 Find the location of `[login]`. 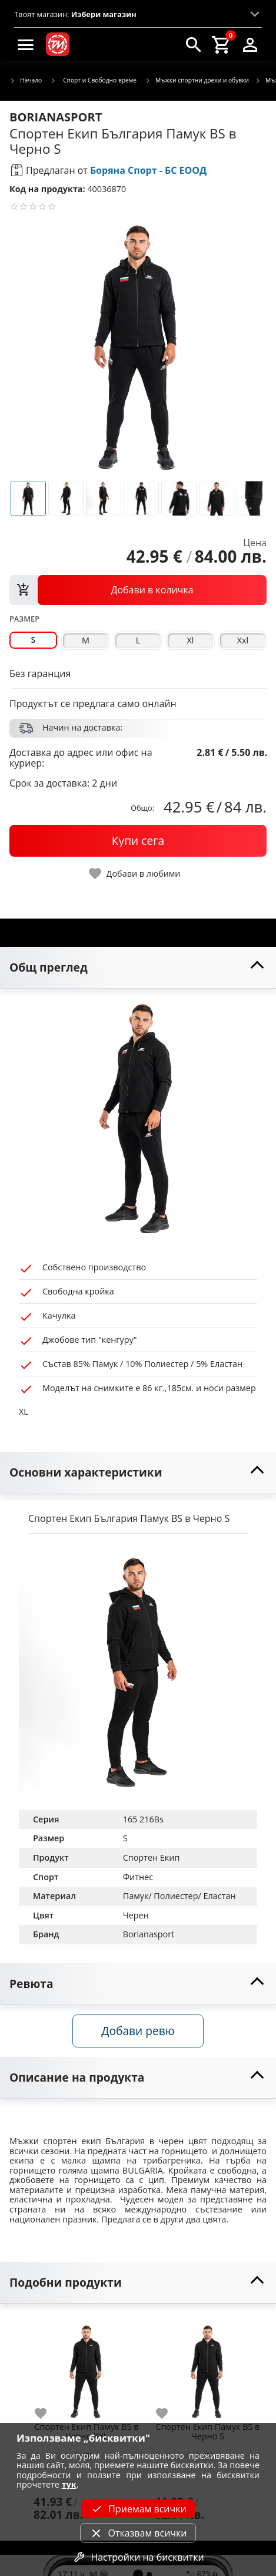

[login] is located at coordinates (250, 44).